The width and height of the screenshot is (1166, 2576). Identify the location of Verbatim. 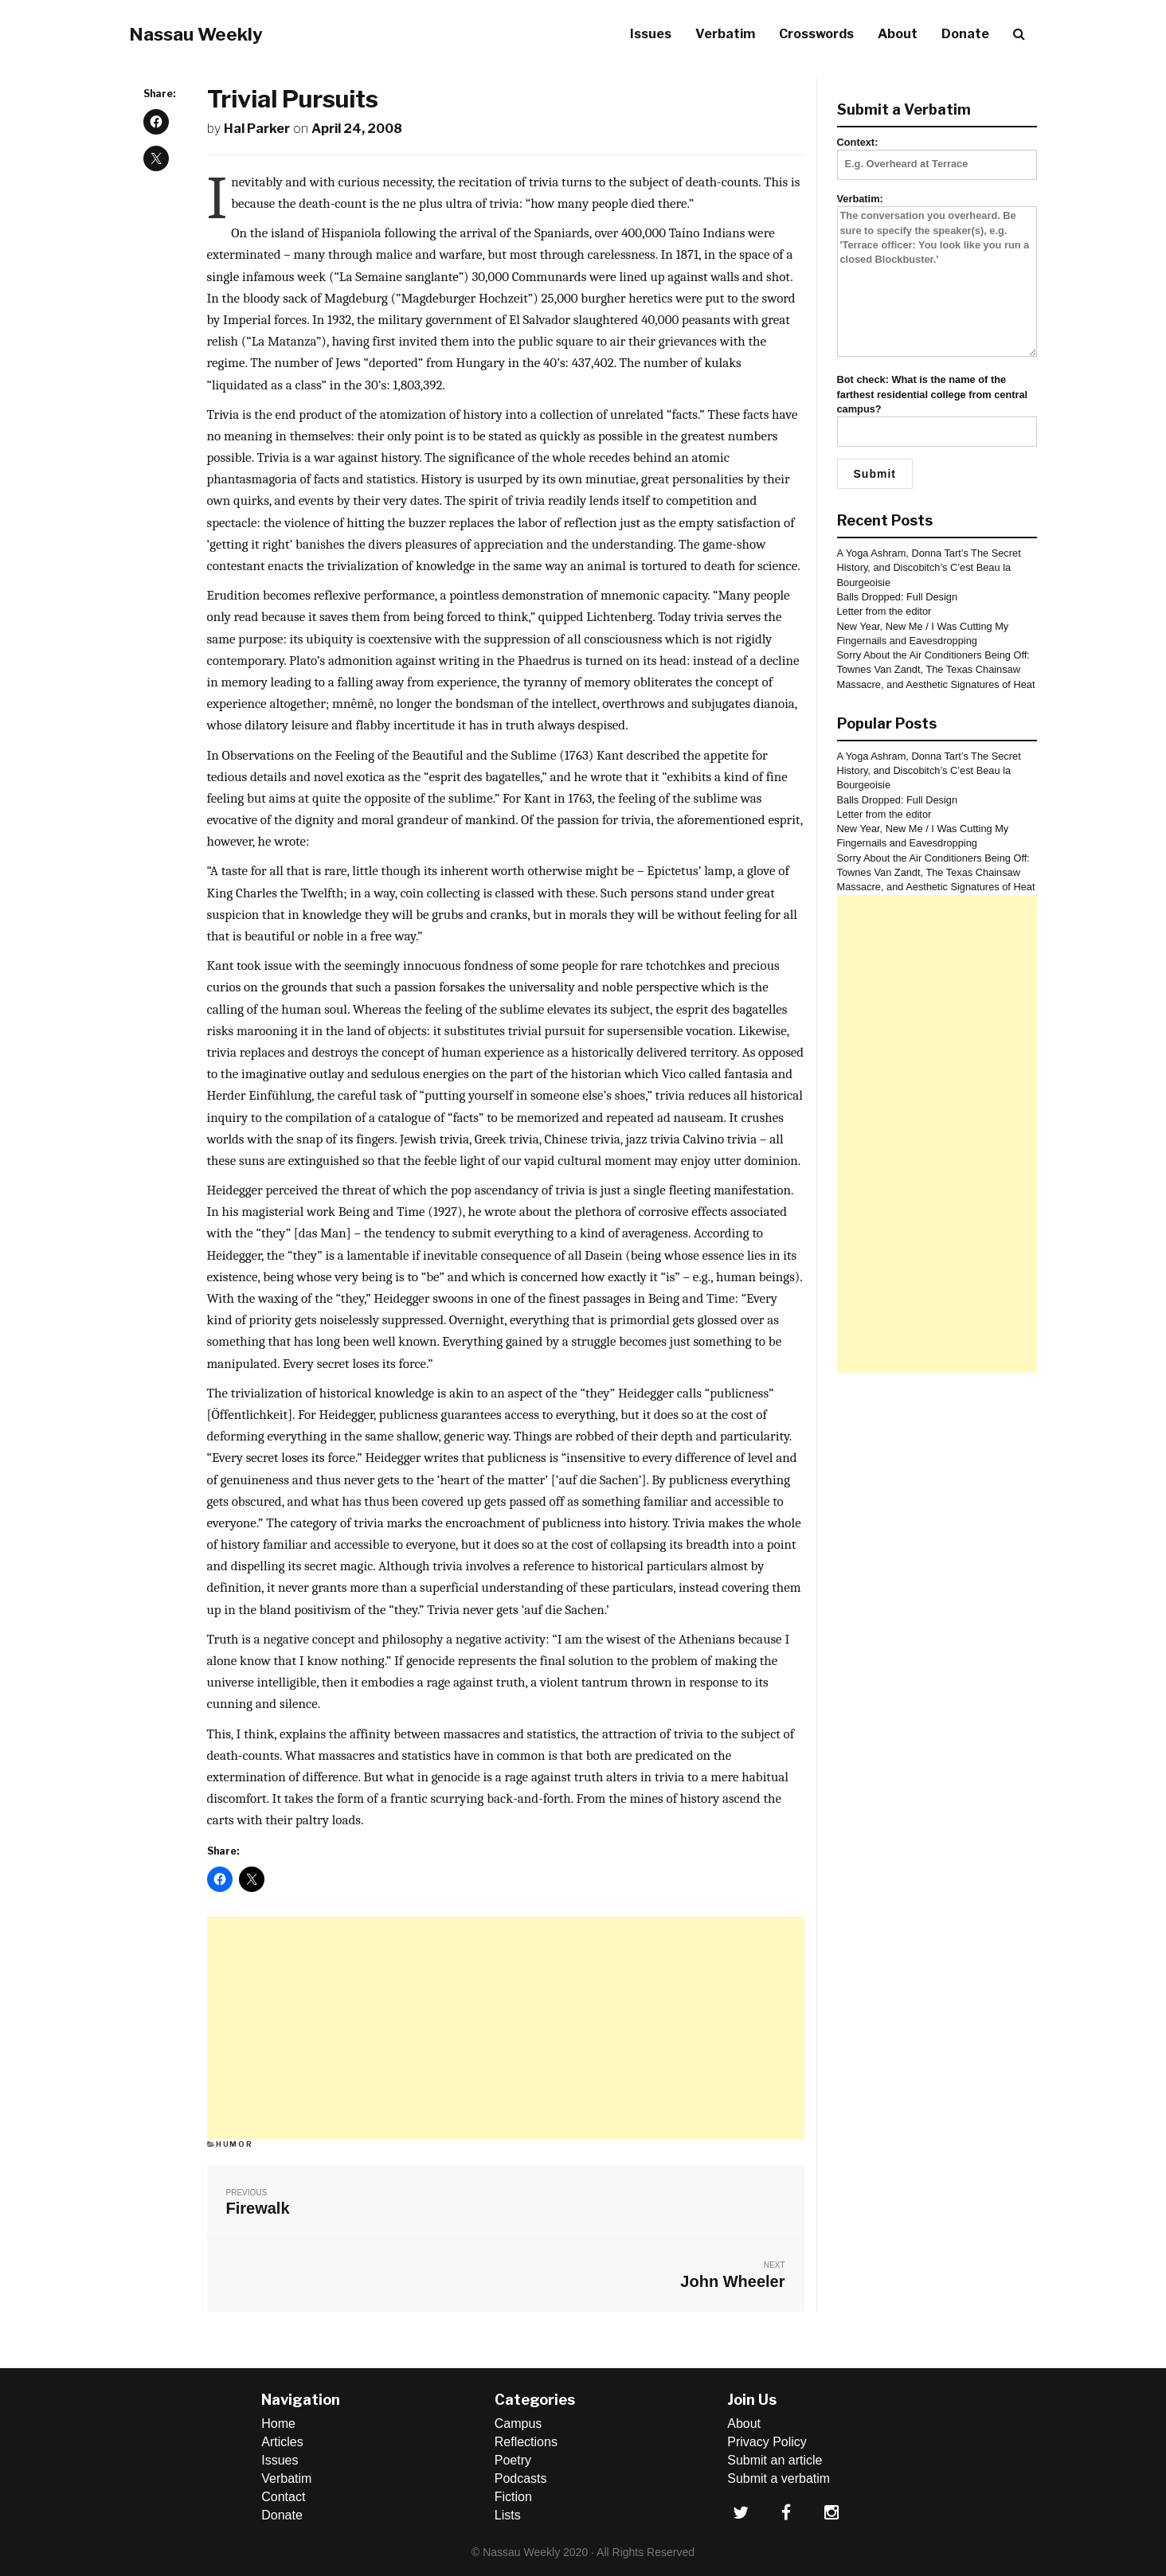
(725, 33).